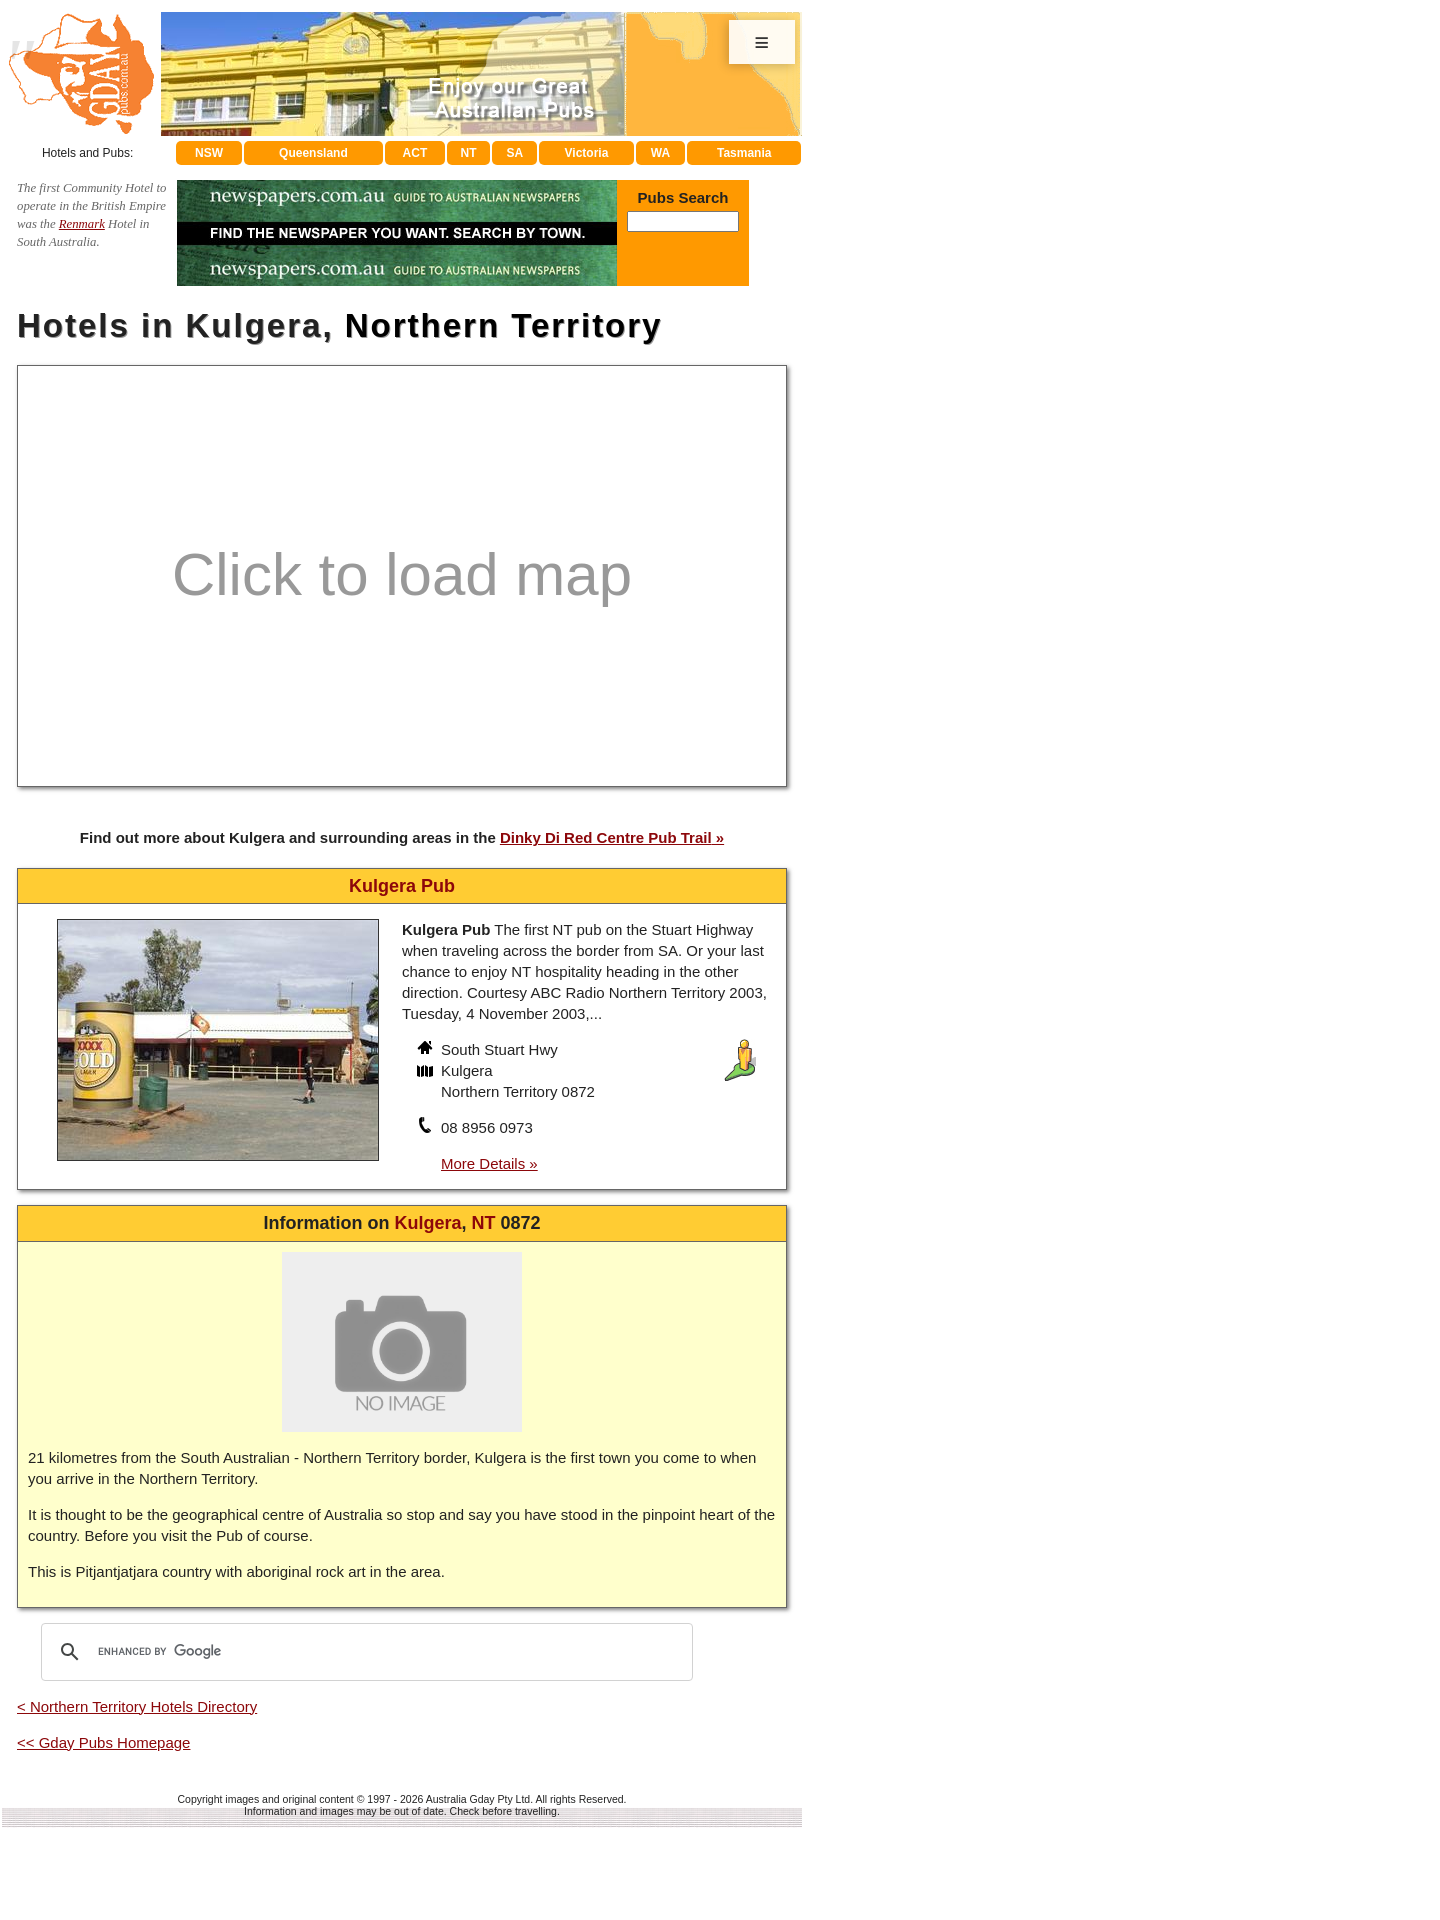 This screenshot has width=1440, height=1920. Describe the element at coordinates (313, 153) in the screenshot. I see `Queensland` at that location.